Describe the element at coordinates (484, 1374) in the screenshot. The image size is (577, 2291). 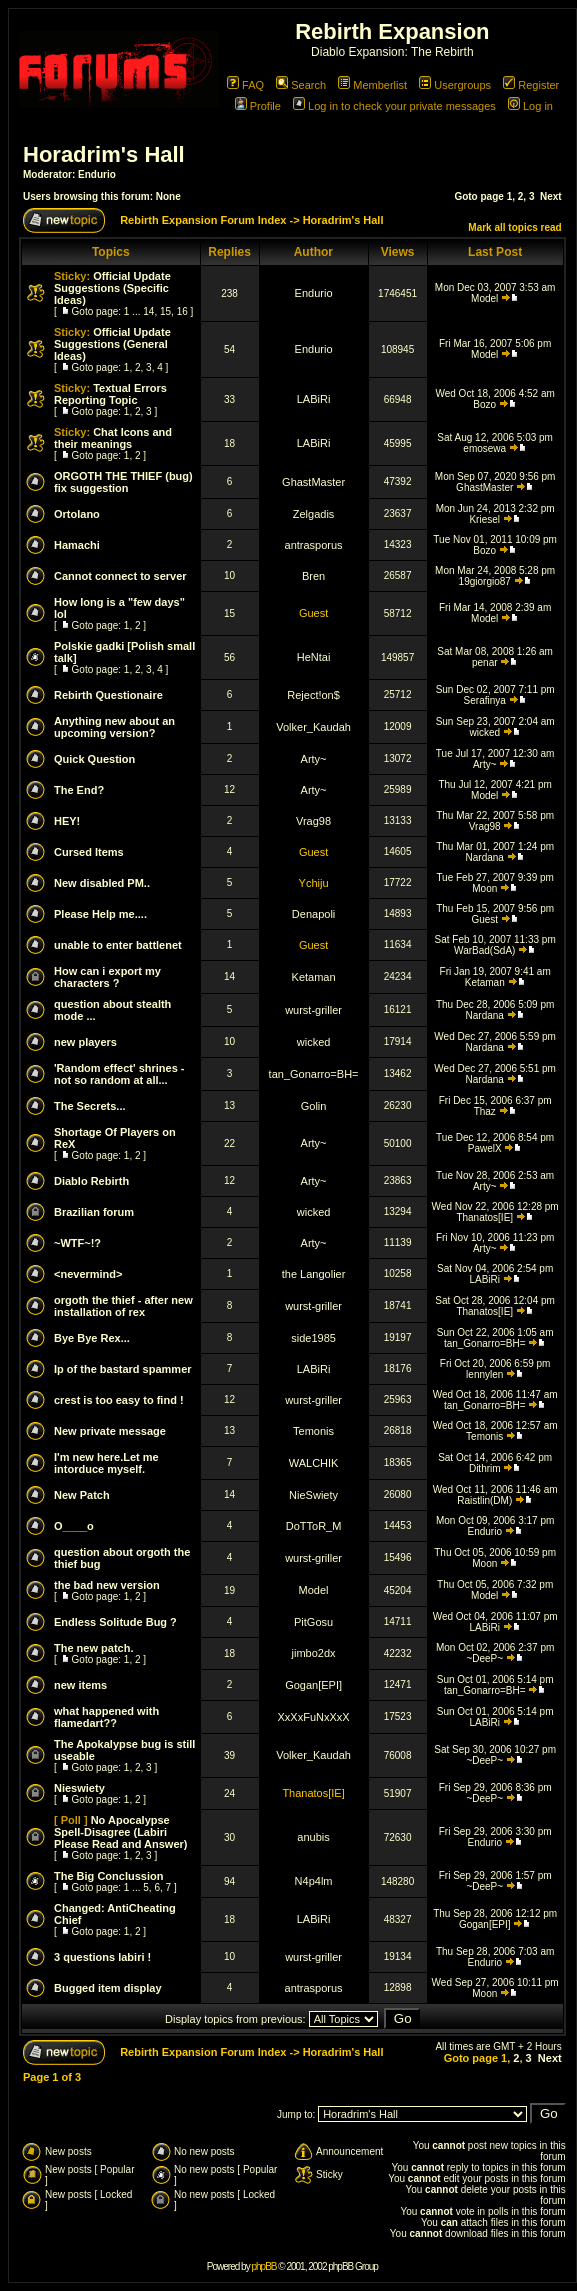
I see `lennylen` at that location.